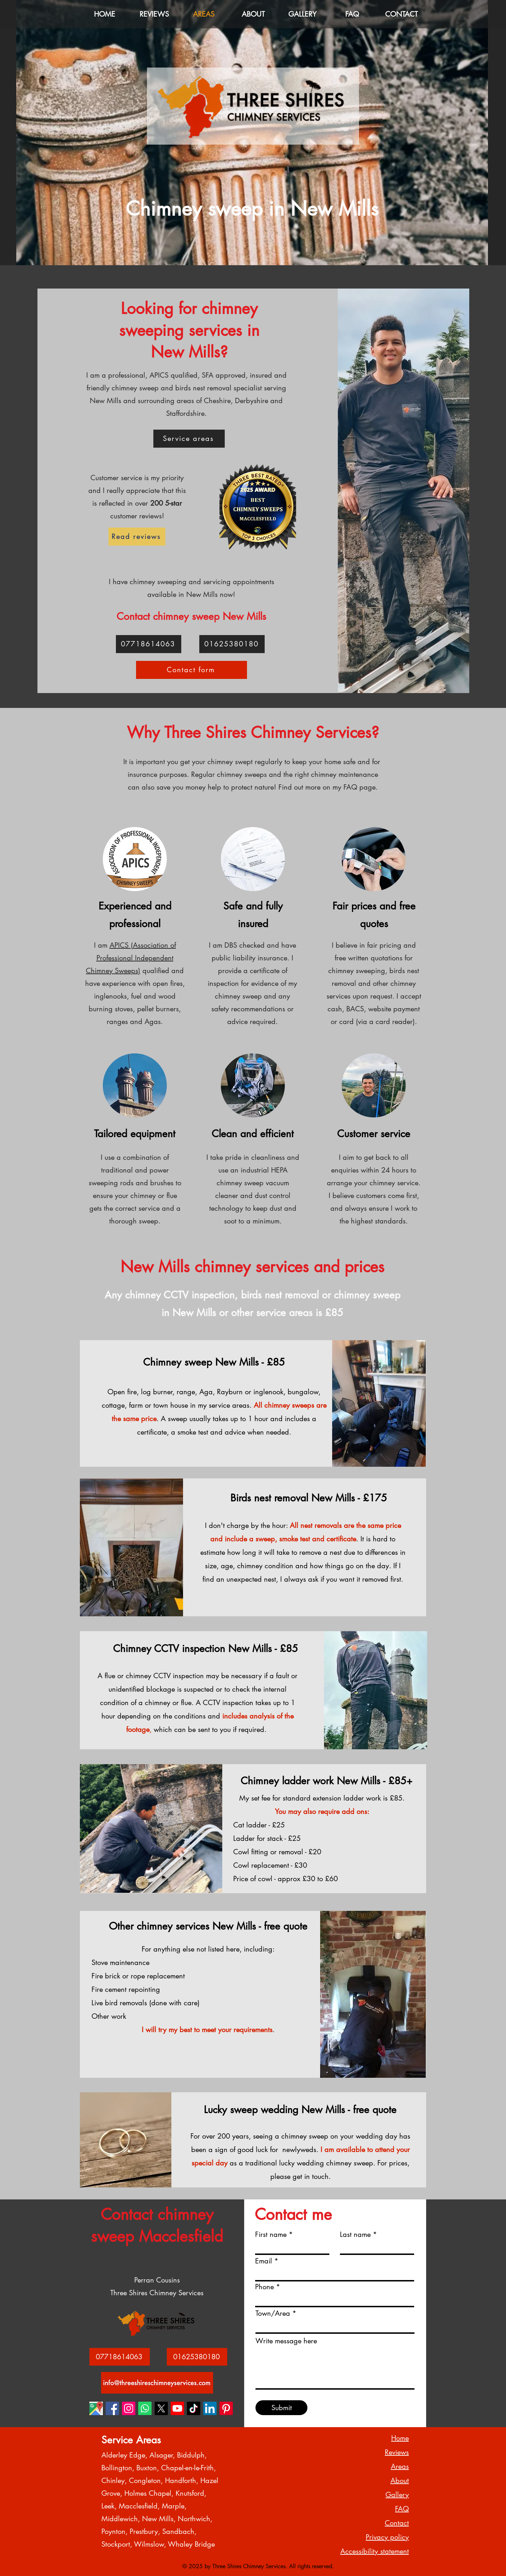 The height and width of the screenshot is (2576, 506). Describe the element at coordinates (272, 2313) in the screenshot. I see `Town/Area` at that location.